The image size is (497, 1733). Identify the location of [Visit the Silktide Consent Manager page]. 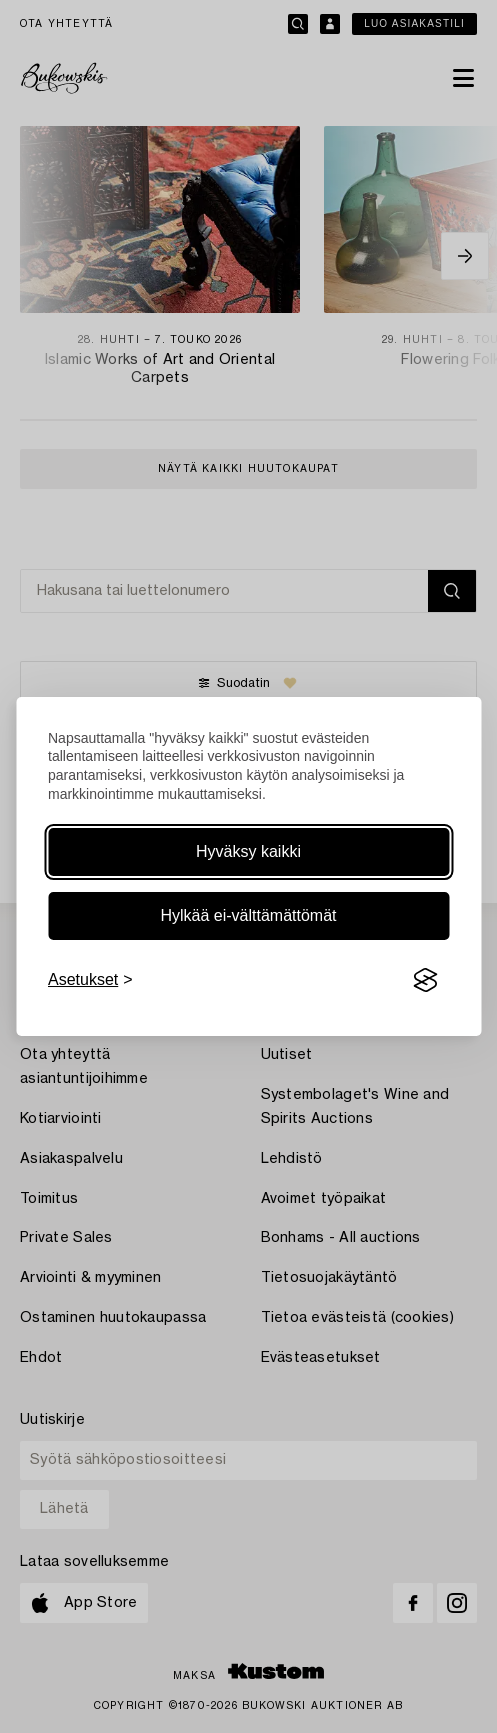
(425, 980).